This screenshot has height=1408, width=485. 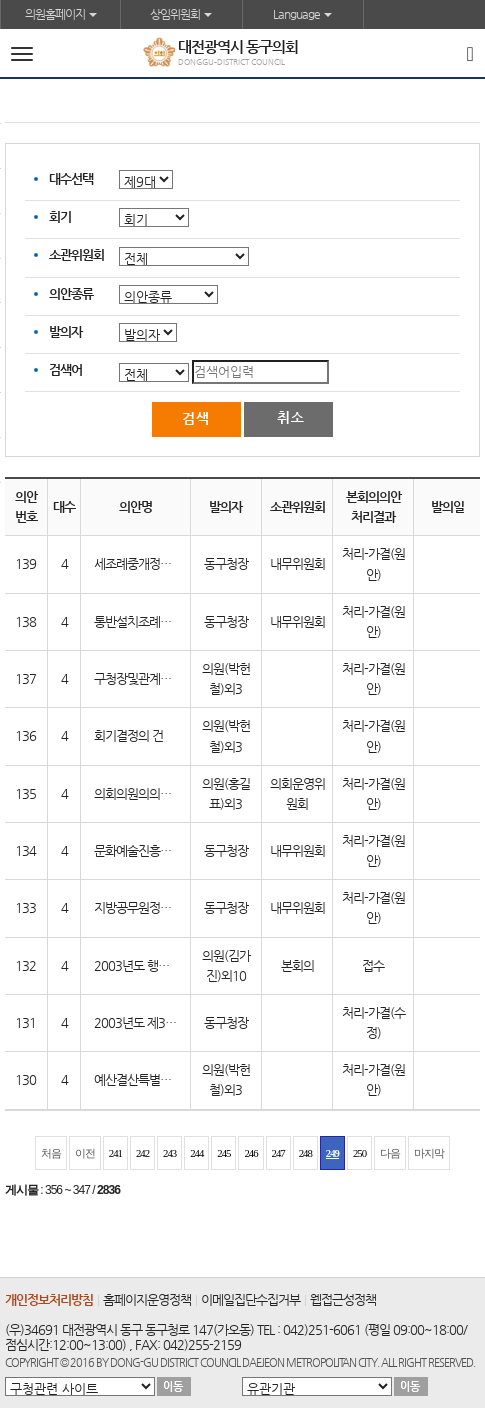 What do you see at coordinates (470, 53) in the screenshot?
I see `[Search]` at bounding box center [470, 53].